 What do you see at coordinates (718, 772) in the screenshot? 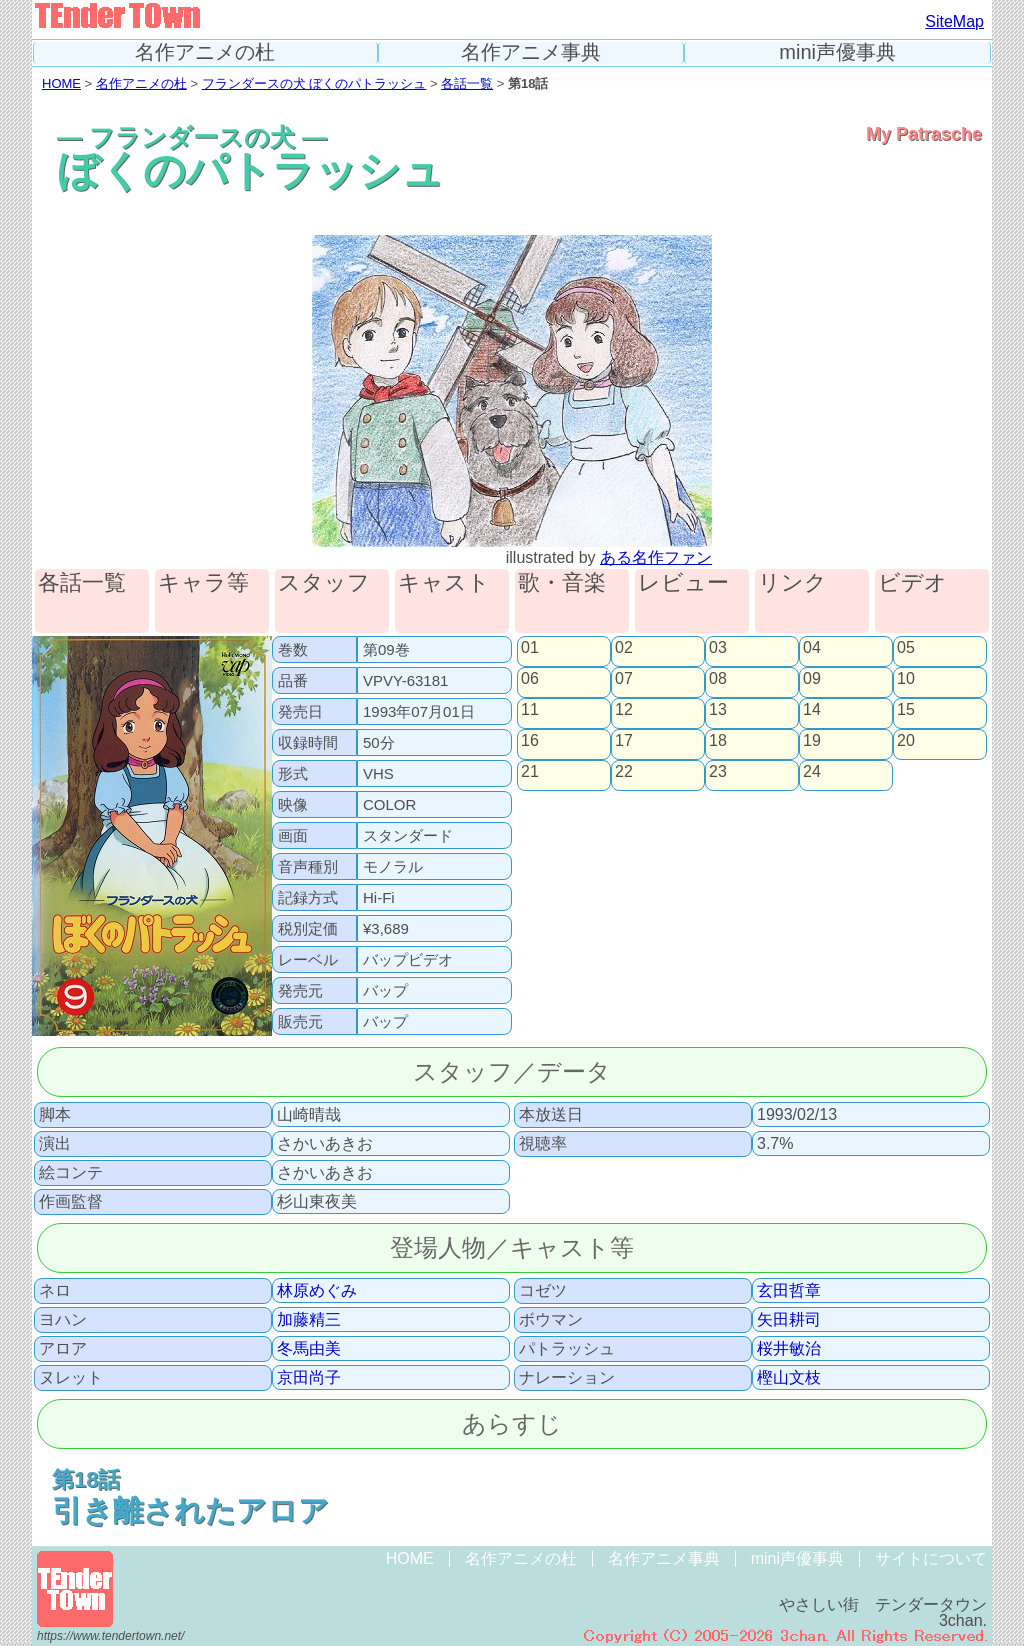
I see `23` at bounding box center [718, 772].